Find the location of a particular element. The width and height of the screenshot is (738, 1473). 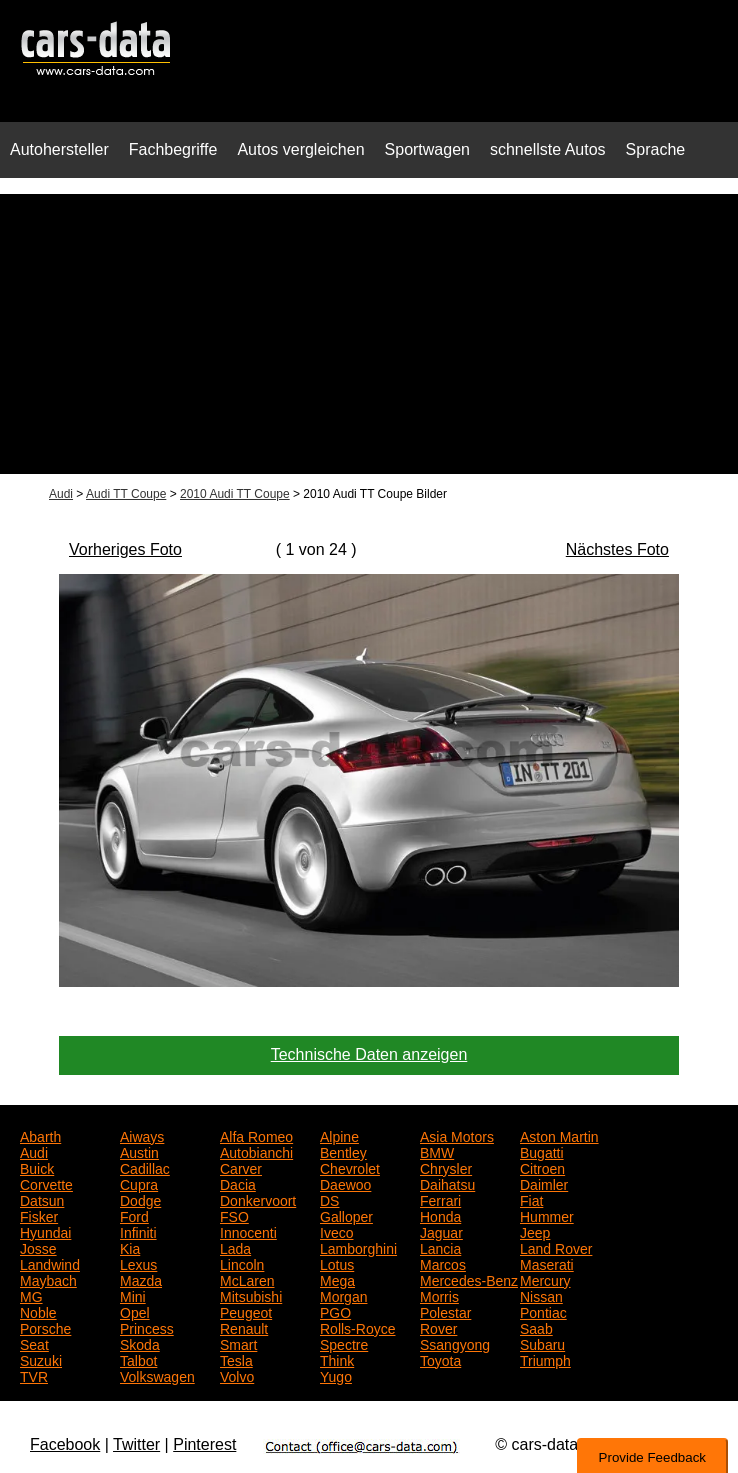

Suzuki is located at coordinates (41, 1359).